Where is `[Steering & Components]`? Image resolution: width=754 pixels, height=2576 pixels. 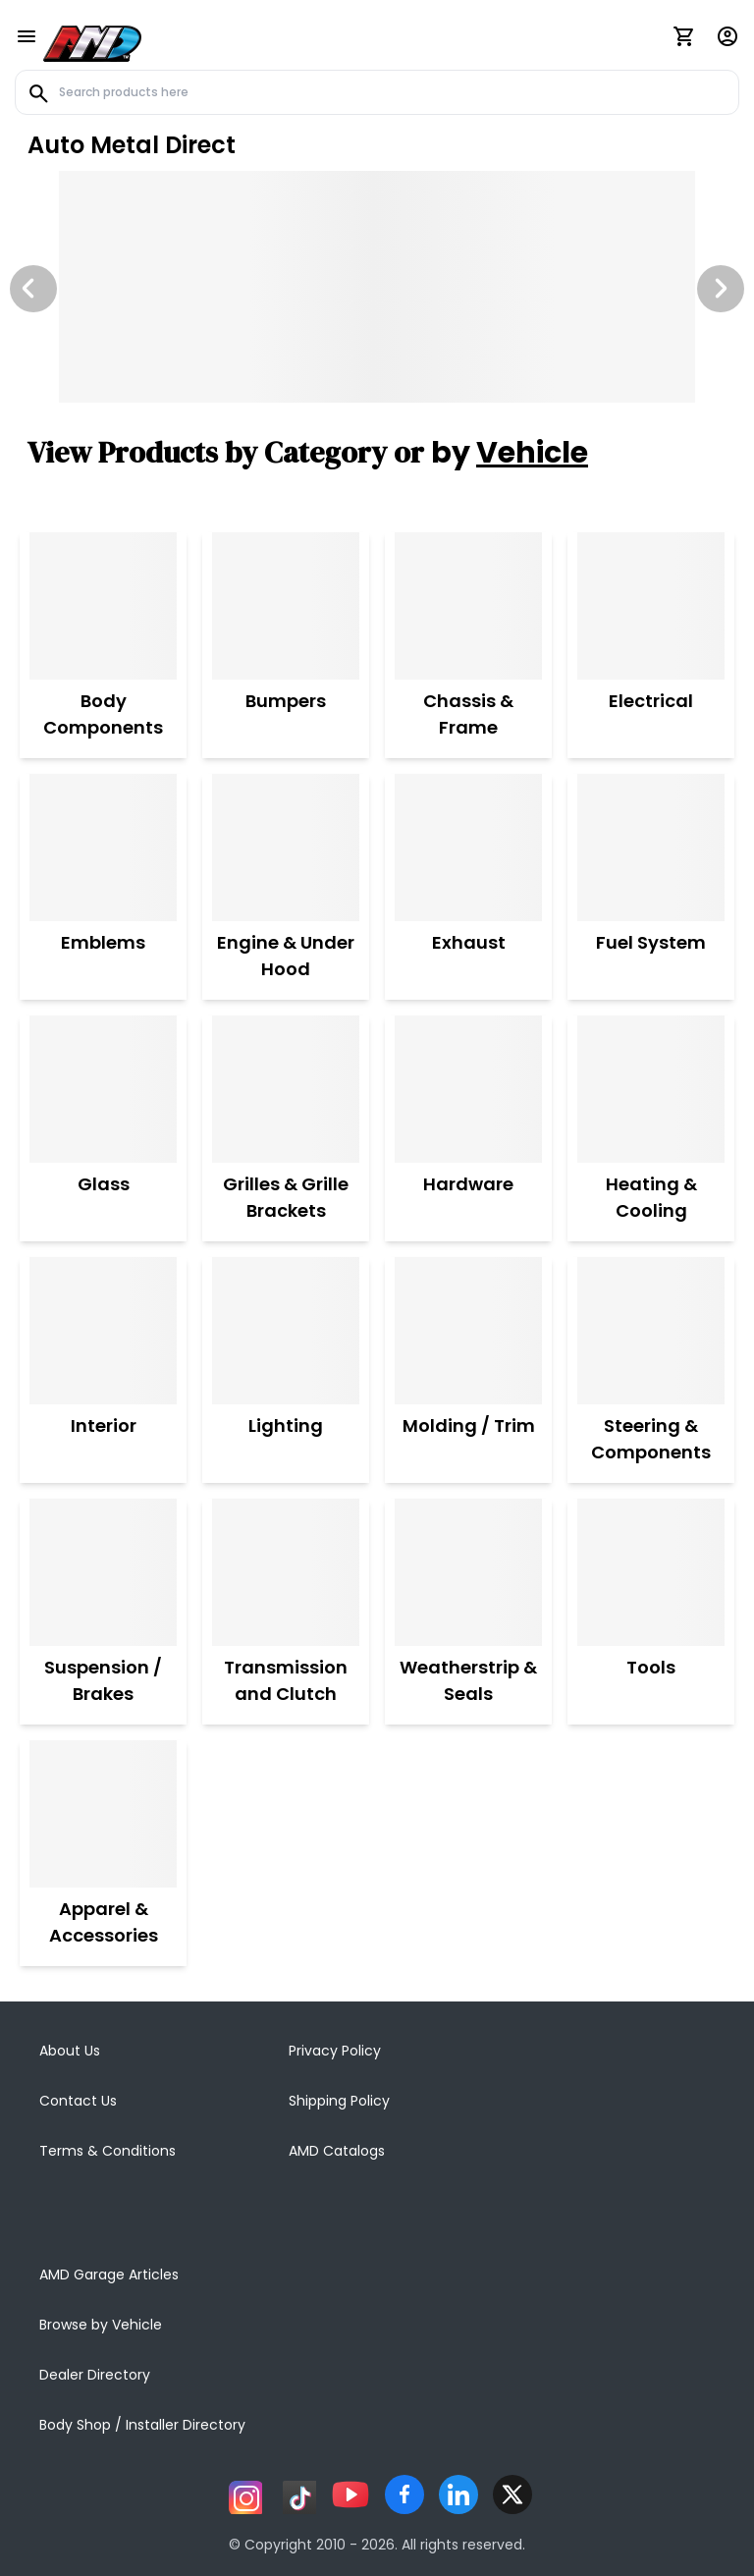 [Steering & Components] is located at coordinates (650, 1330).